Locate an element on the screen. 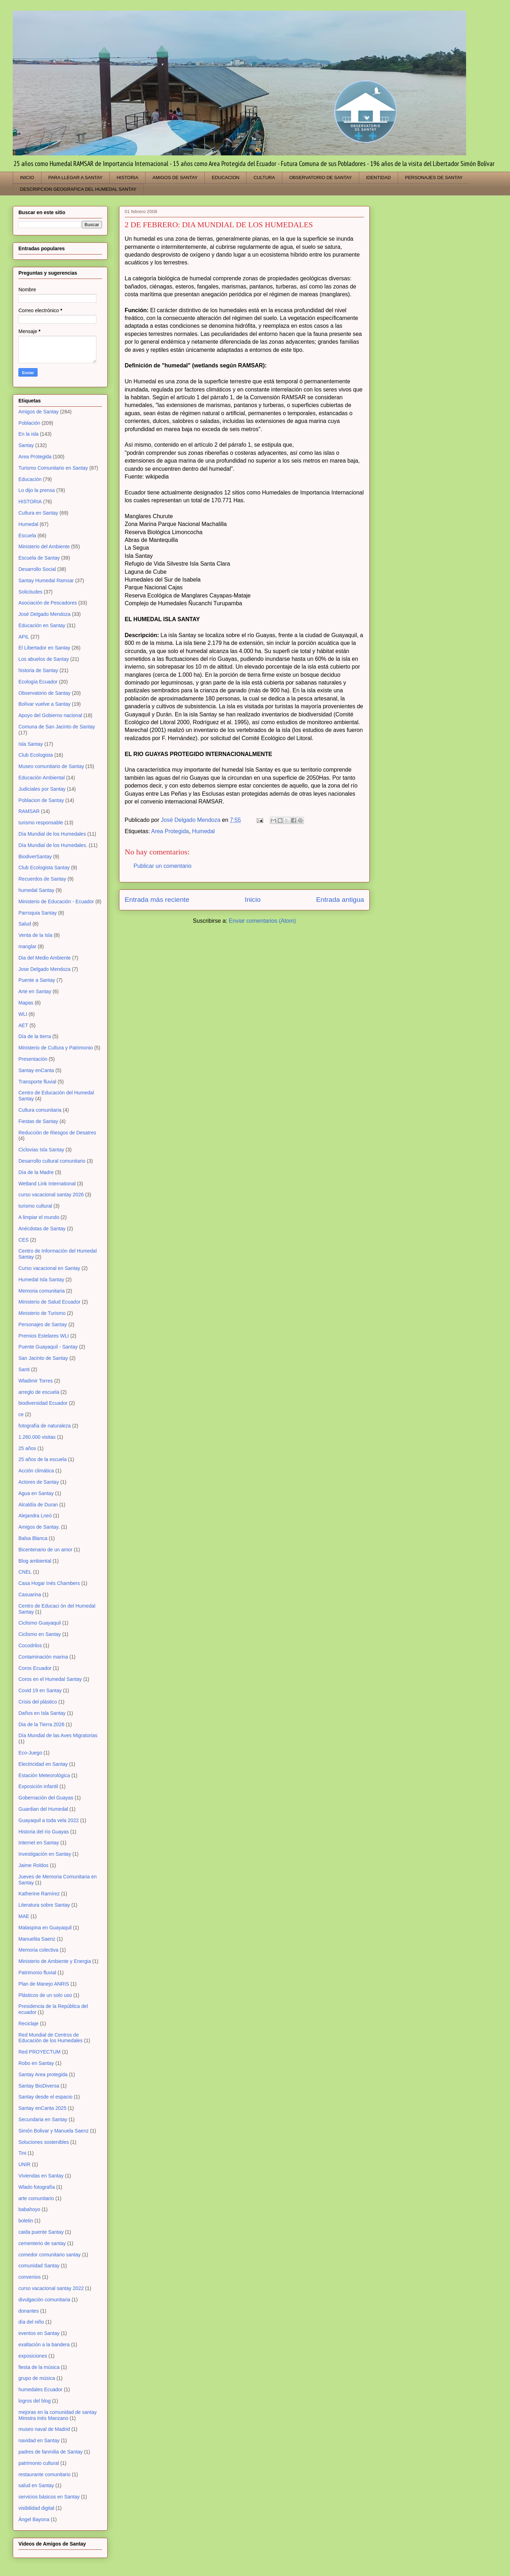  Población is located at coordinates (29, 423).